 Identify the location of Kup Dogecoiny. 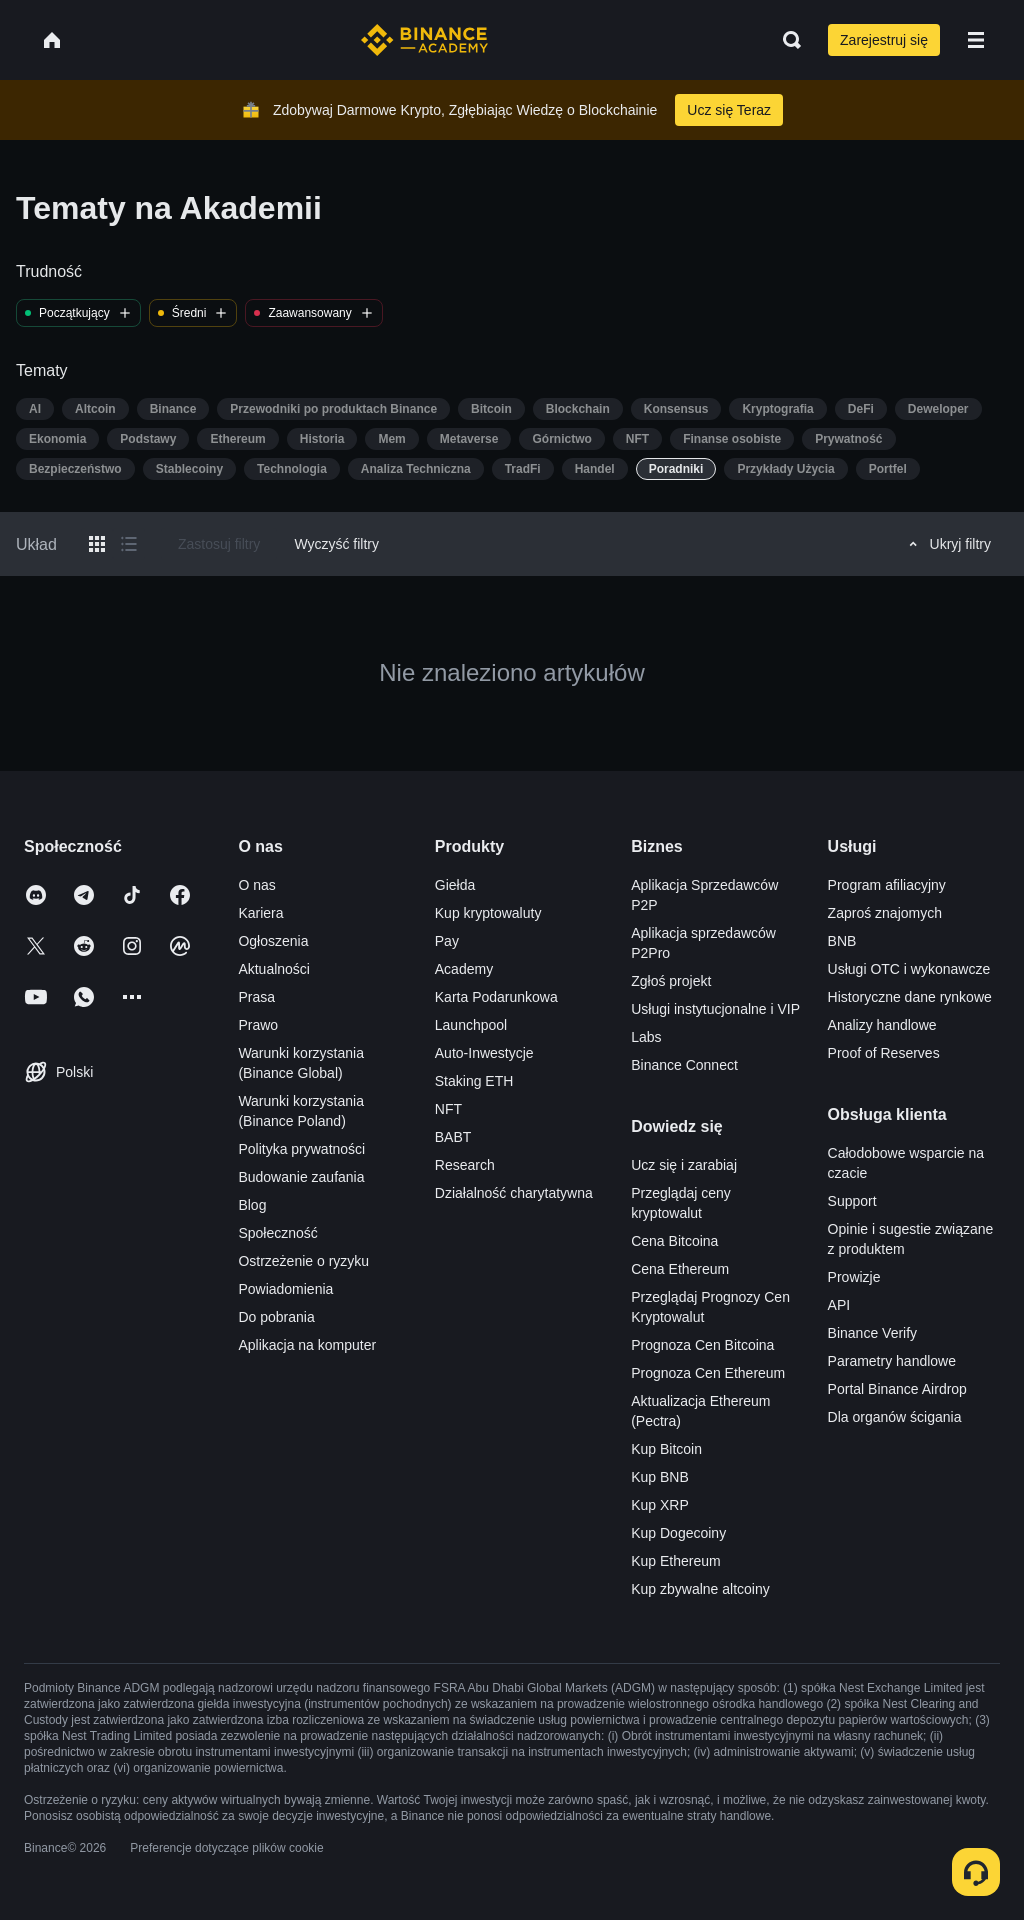
(678, 1533).